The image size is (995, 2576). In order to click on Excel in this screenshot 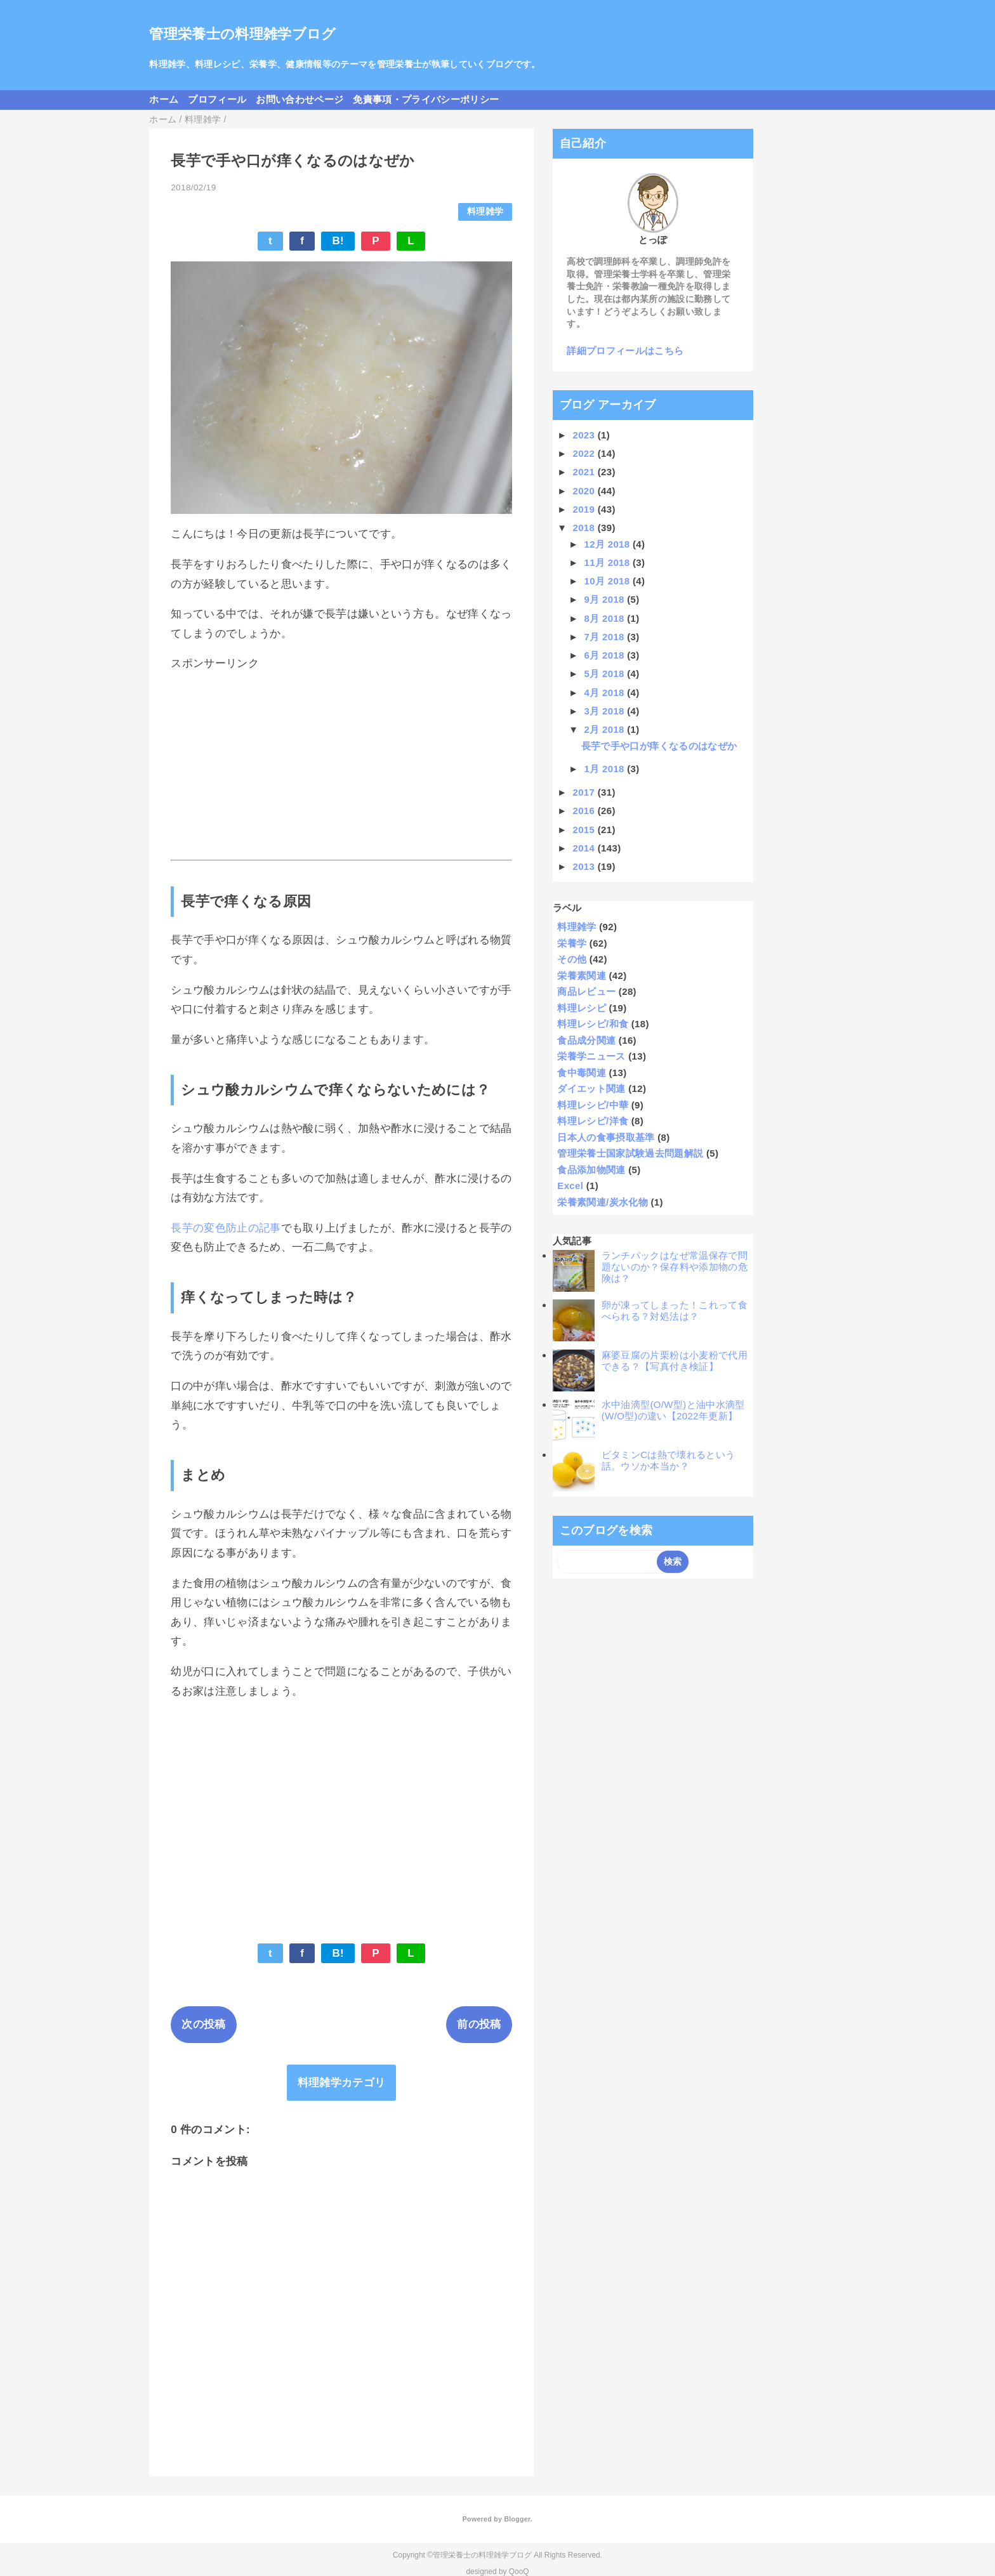, I will do `click(570, 1185)`.